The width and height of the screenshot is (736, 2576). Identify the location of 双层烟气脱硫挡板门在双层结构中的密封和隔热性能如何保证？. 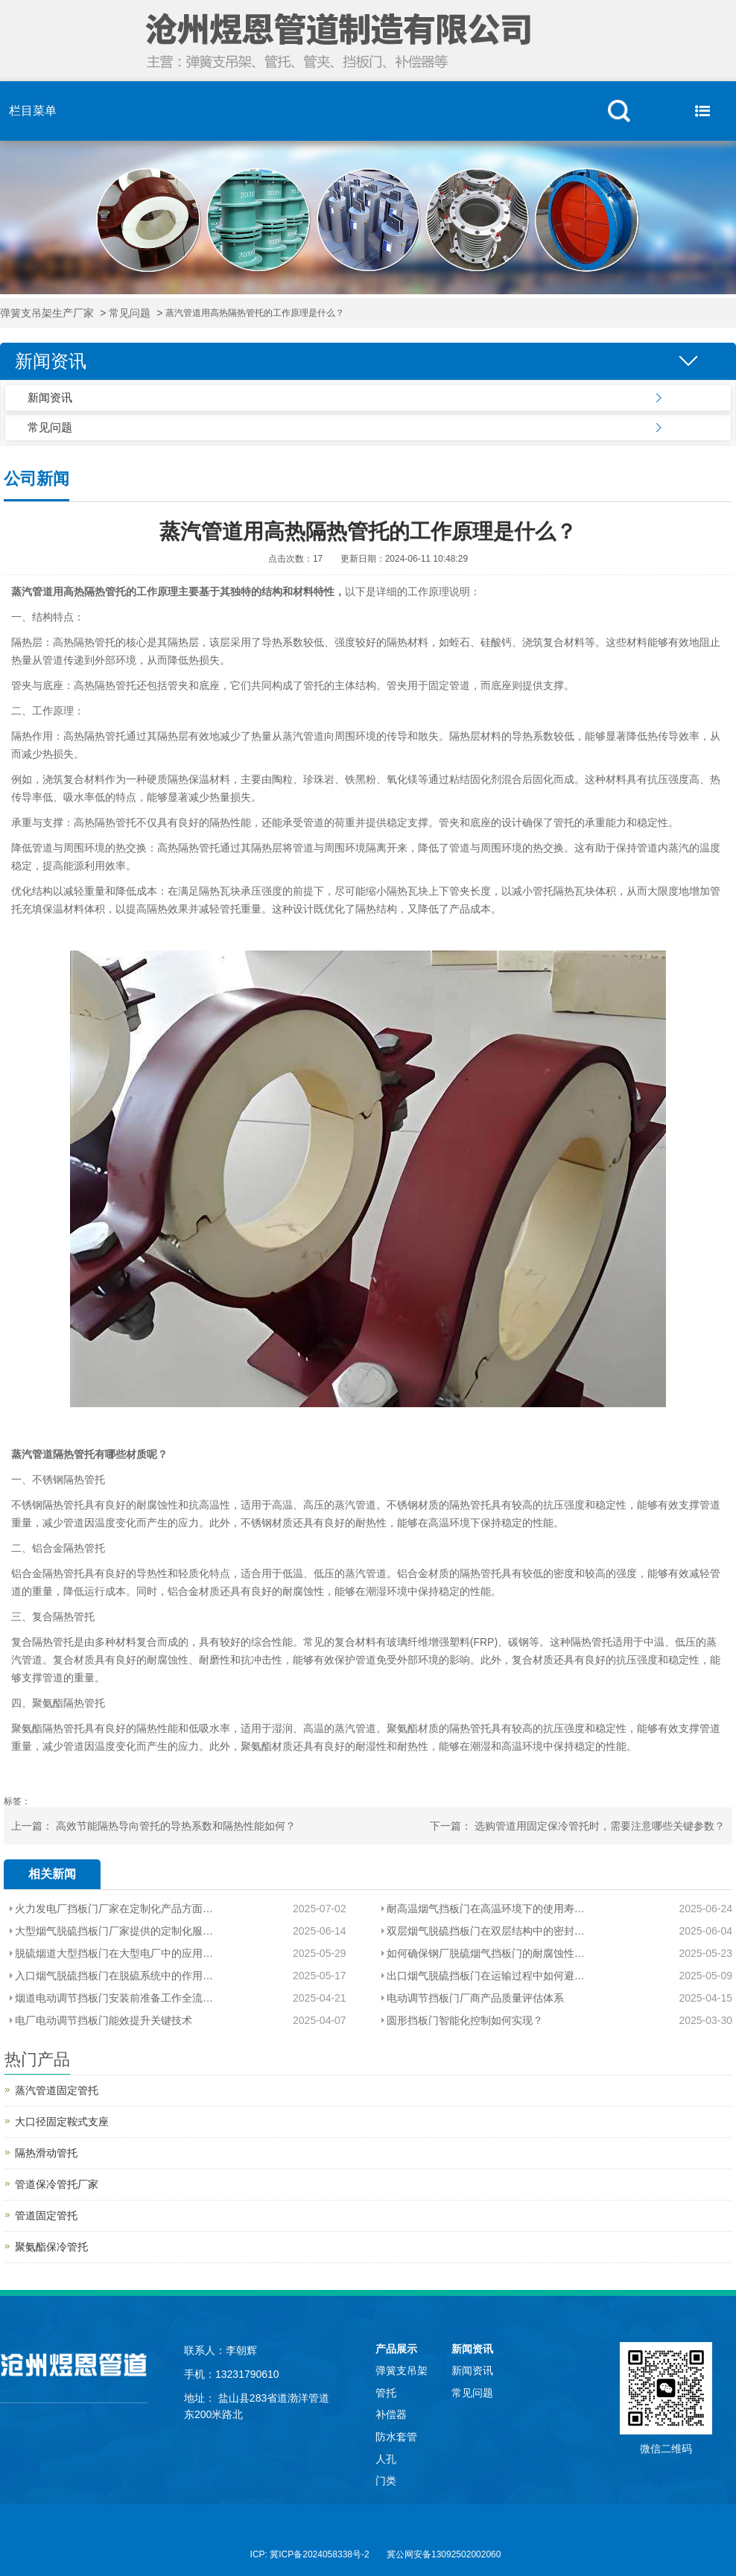
(490, 1931).